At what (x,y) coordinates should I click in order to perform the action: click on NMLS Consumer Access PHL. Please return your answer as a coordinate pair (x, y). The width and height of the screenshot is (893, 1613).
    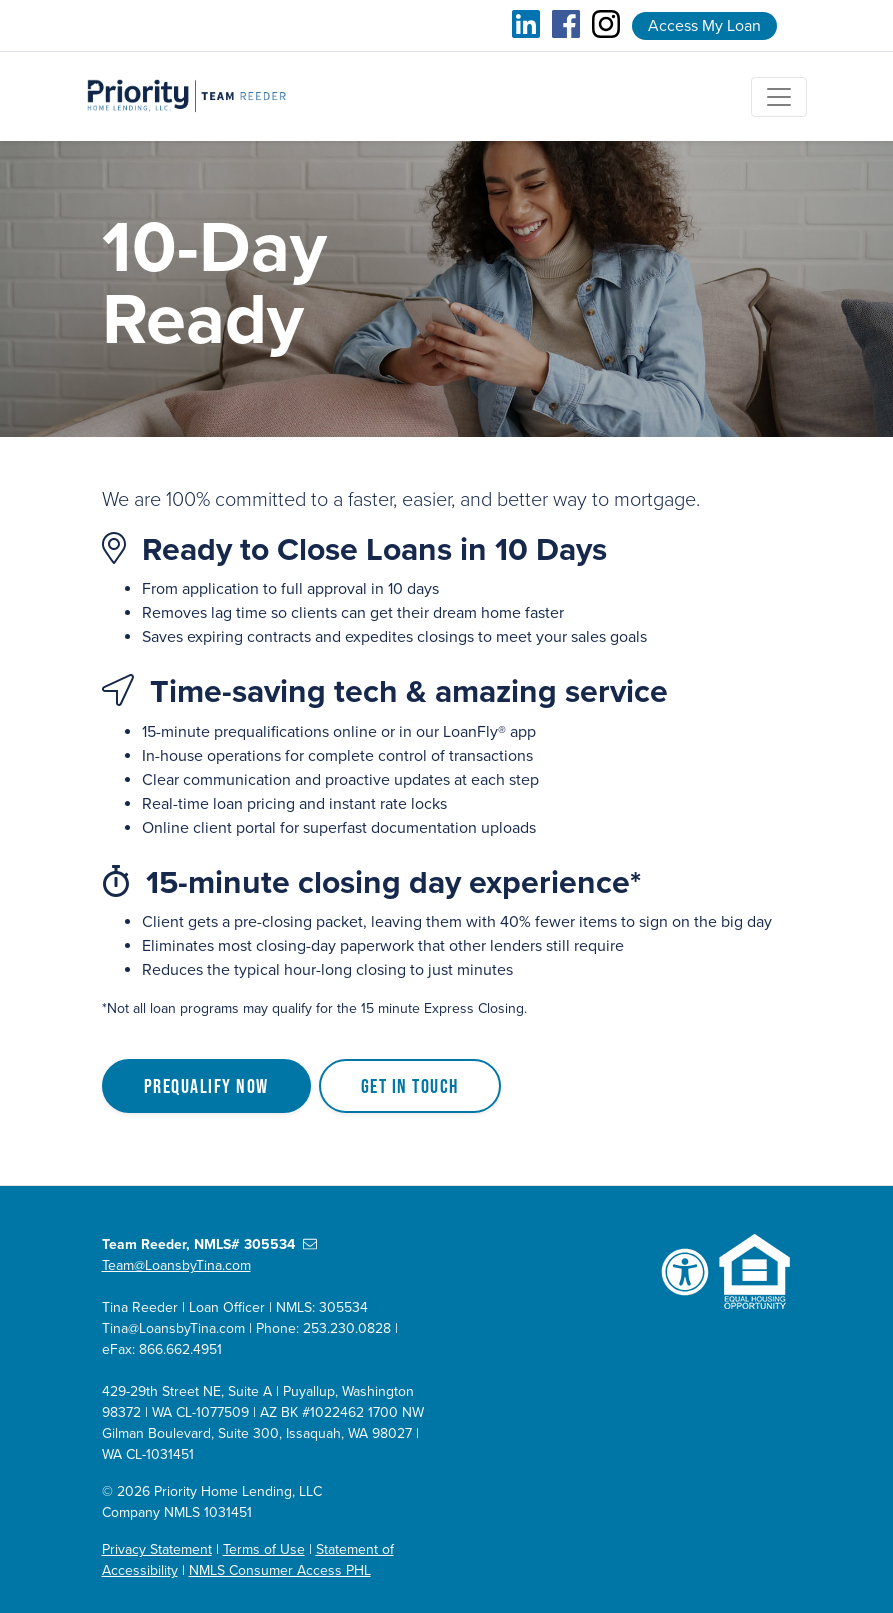
    Looking at the image, I should click on (280, 1570).